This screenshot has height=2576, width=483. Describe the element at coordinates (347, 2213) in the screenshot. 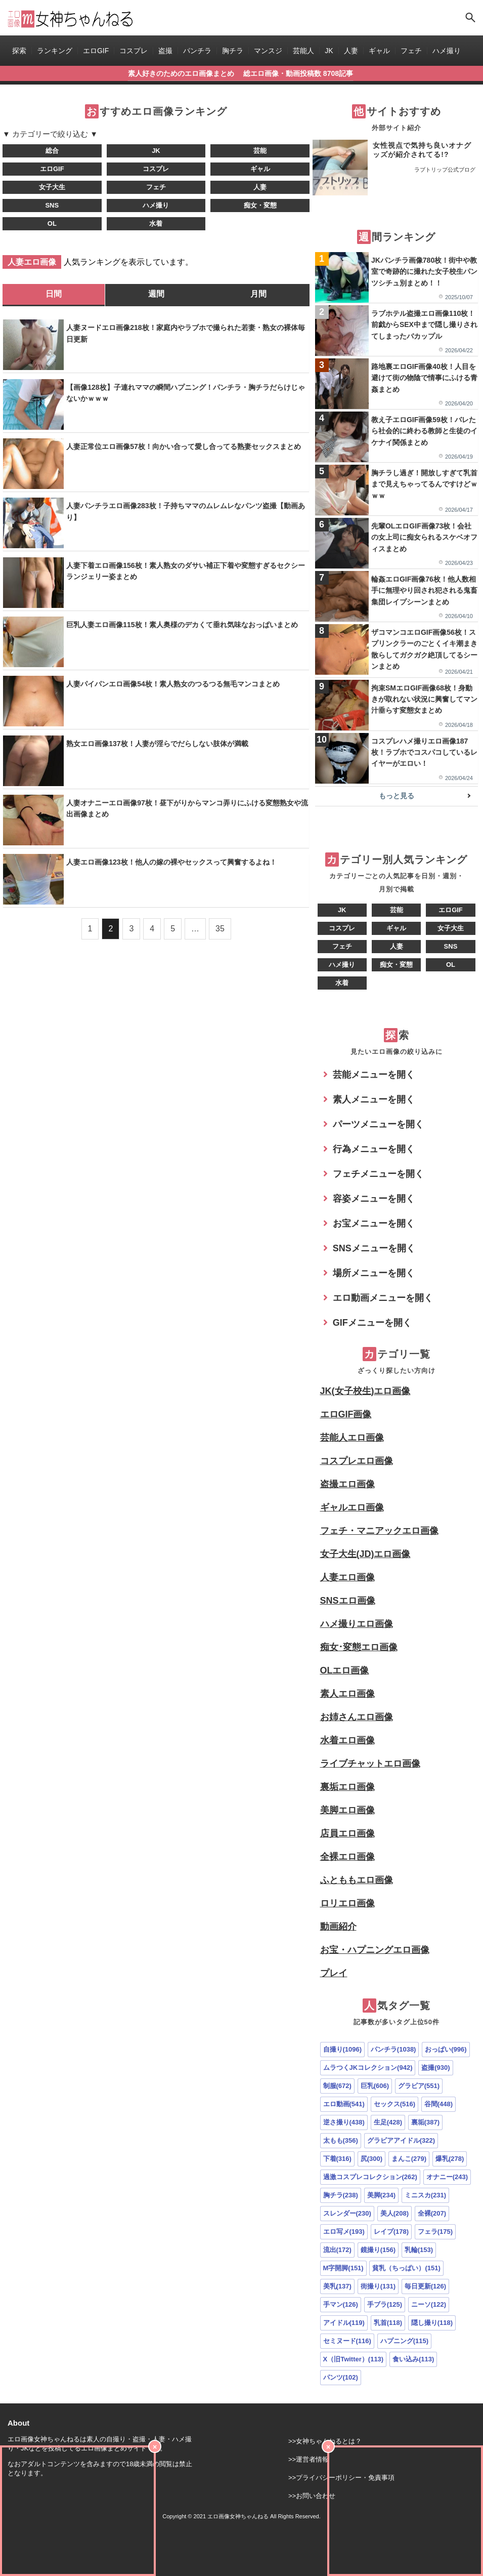

I see `スレンダー(230)` at that location.